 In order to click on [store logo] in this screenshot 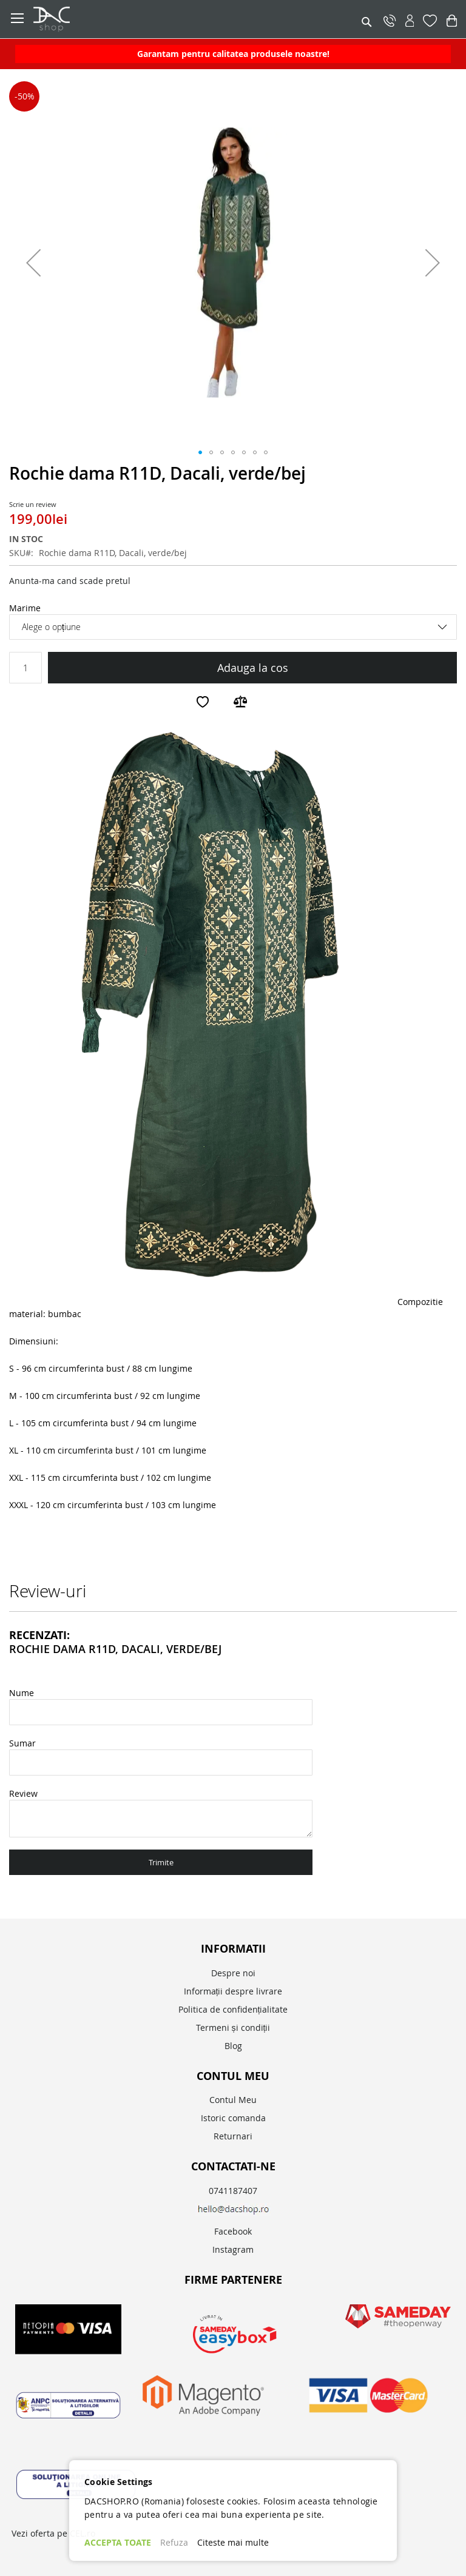, I will do `click(109, 19)`.